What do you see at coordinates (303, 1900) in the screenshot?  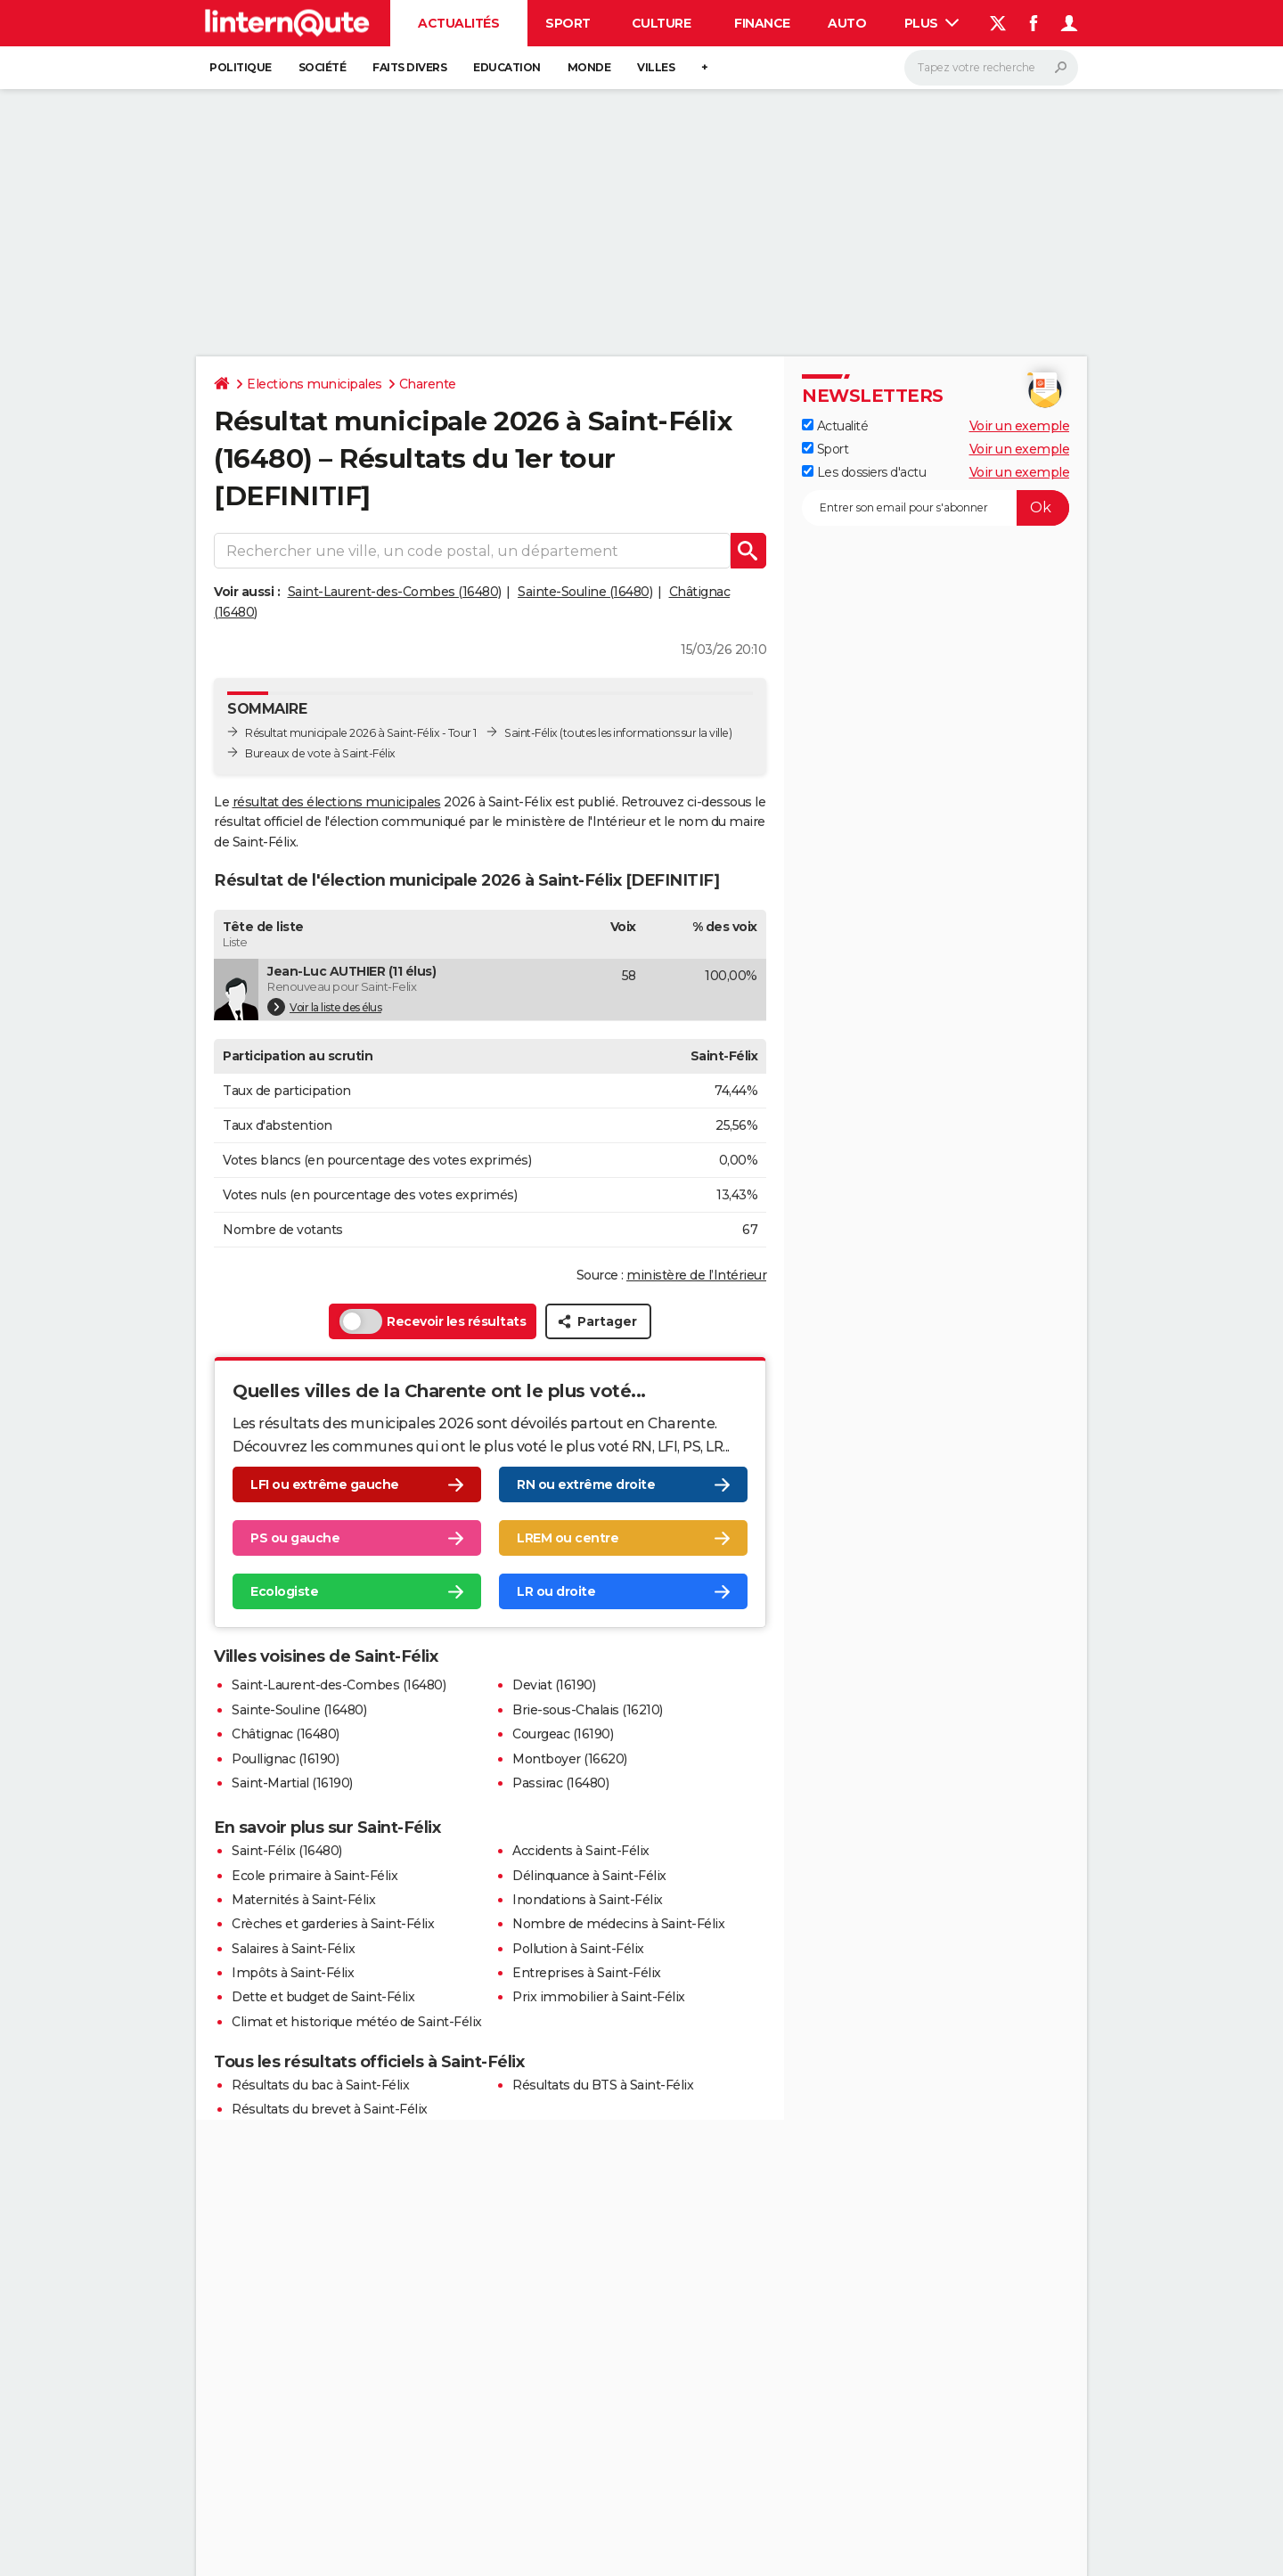 I see `Maternités à Saint-Félix` at bounding box center [303, 1900].